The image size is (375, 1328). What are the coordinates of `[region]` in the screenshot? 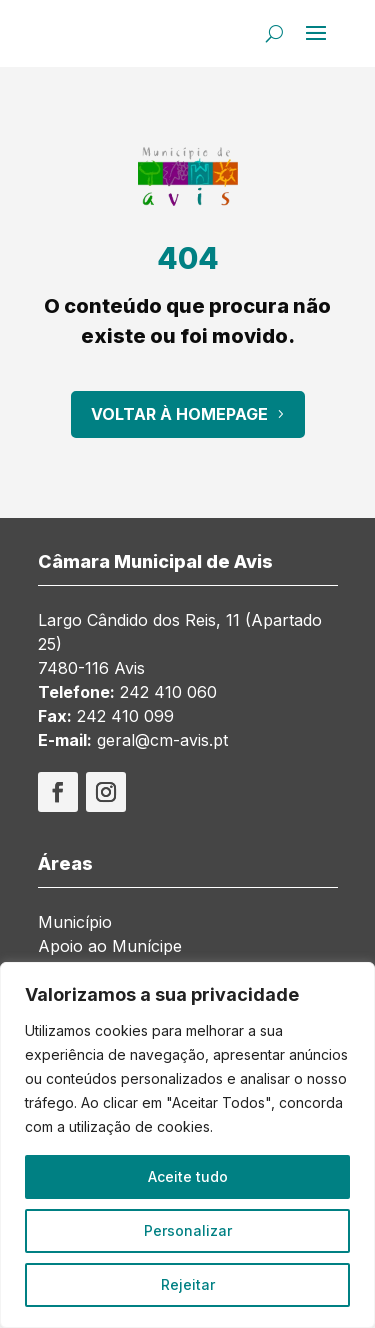 It's located at (187, 1145).